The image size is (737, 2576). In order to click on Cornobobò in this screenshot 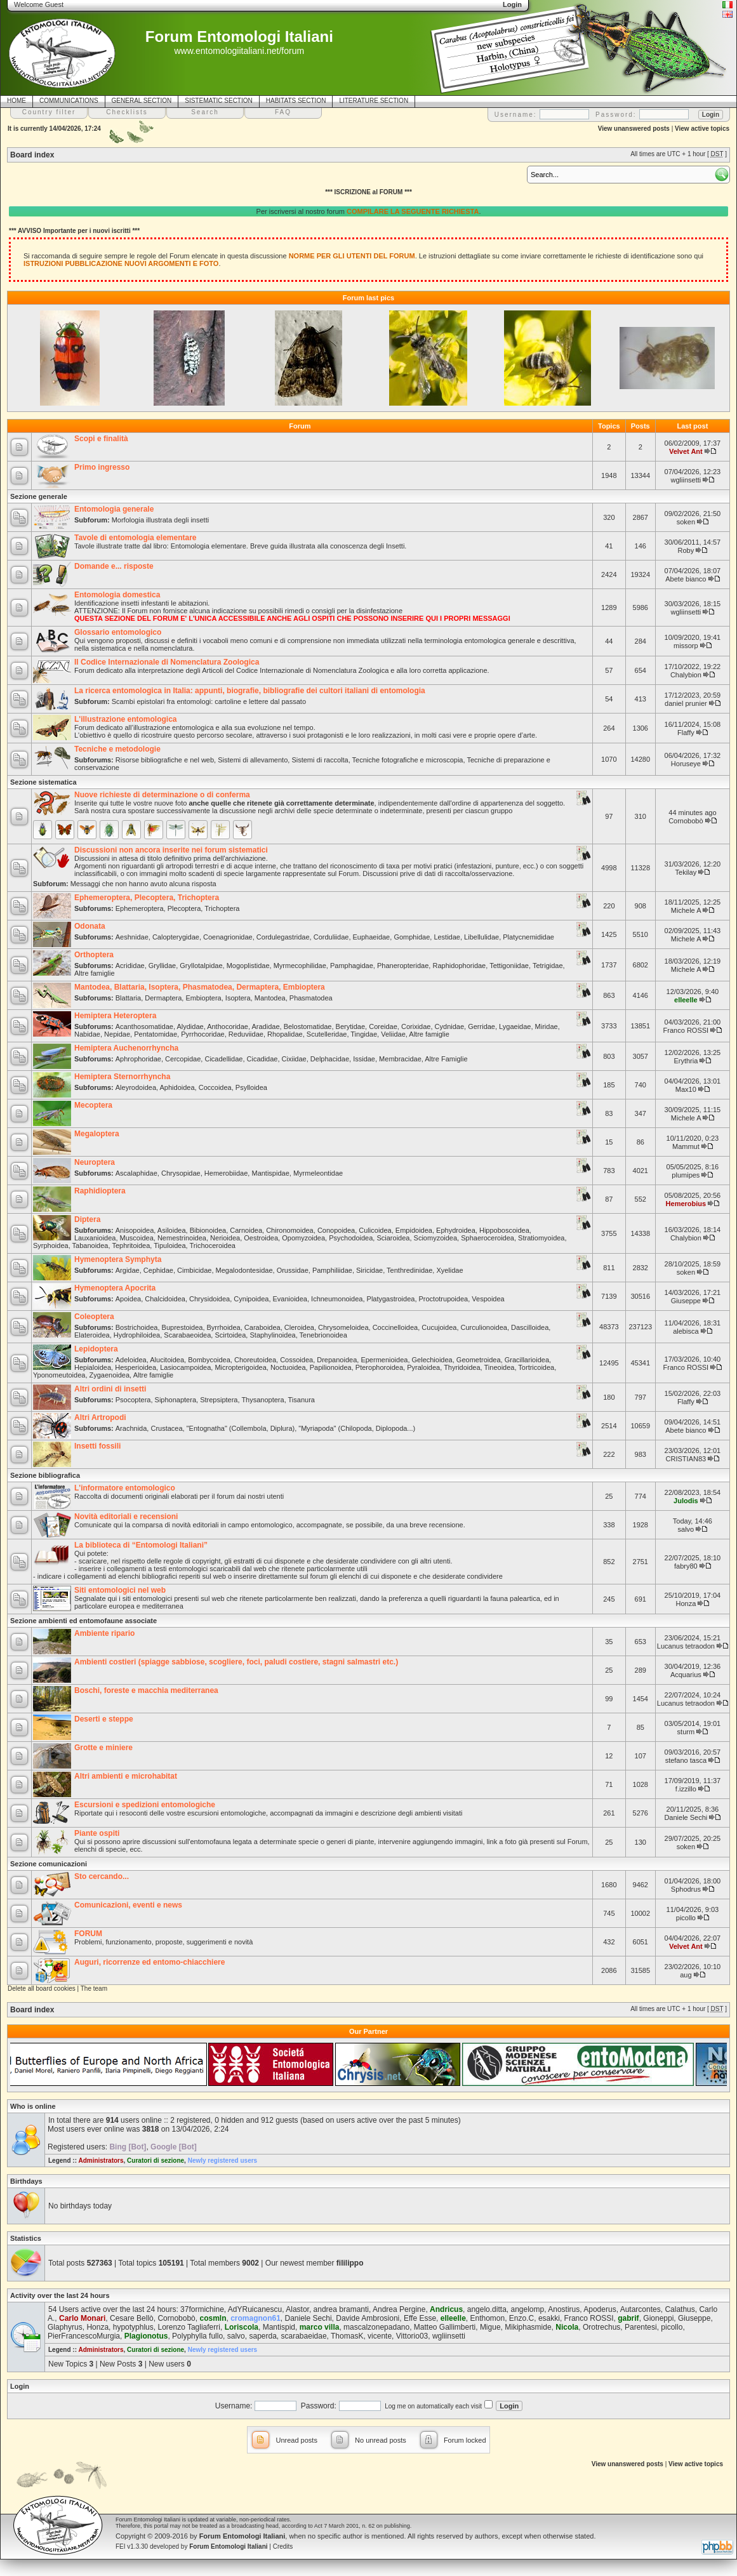, I will do `click(685, 821)`.